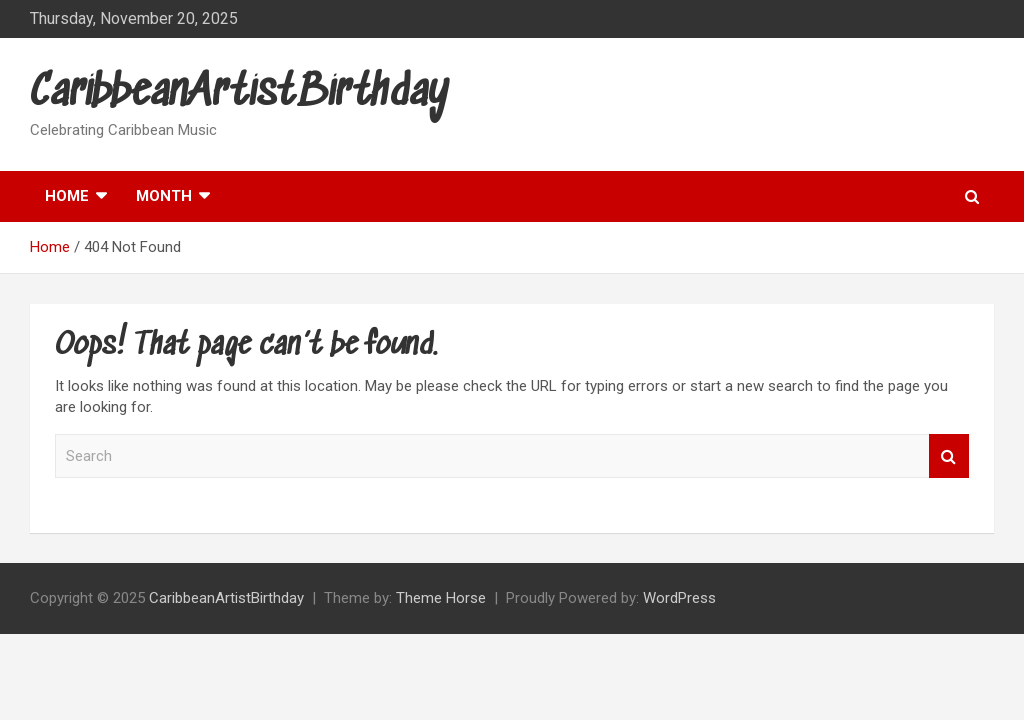 This screenshot has height=720, width=1024. I want to click on CaribbeanArtistBirthday, so click(239, 93).